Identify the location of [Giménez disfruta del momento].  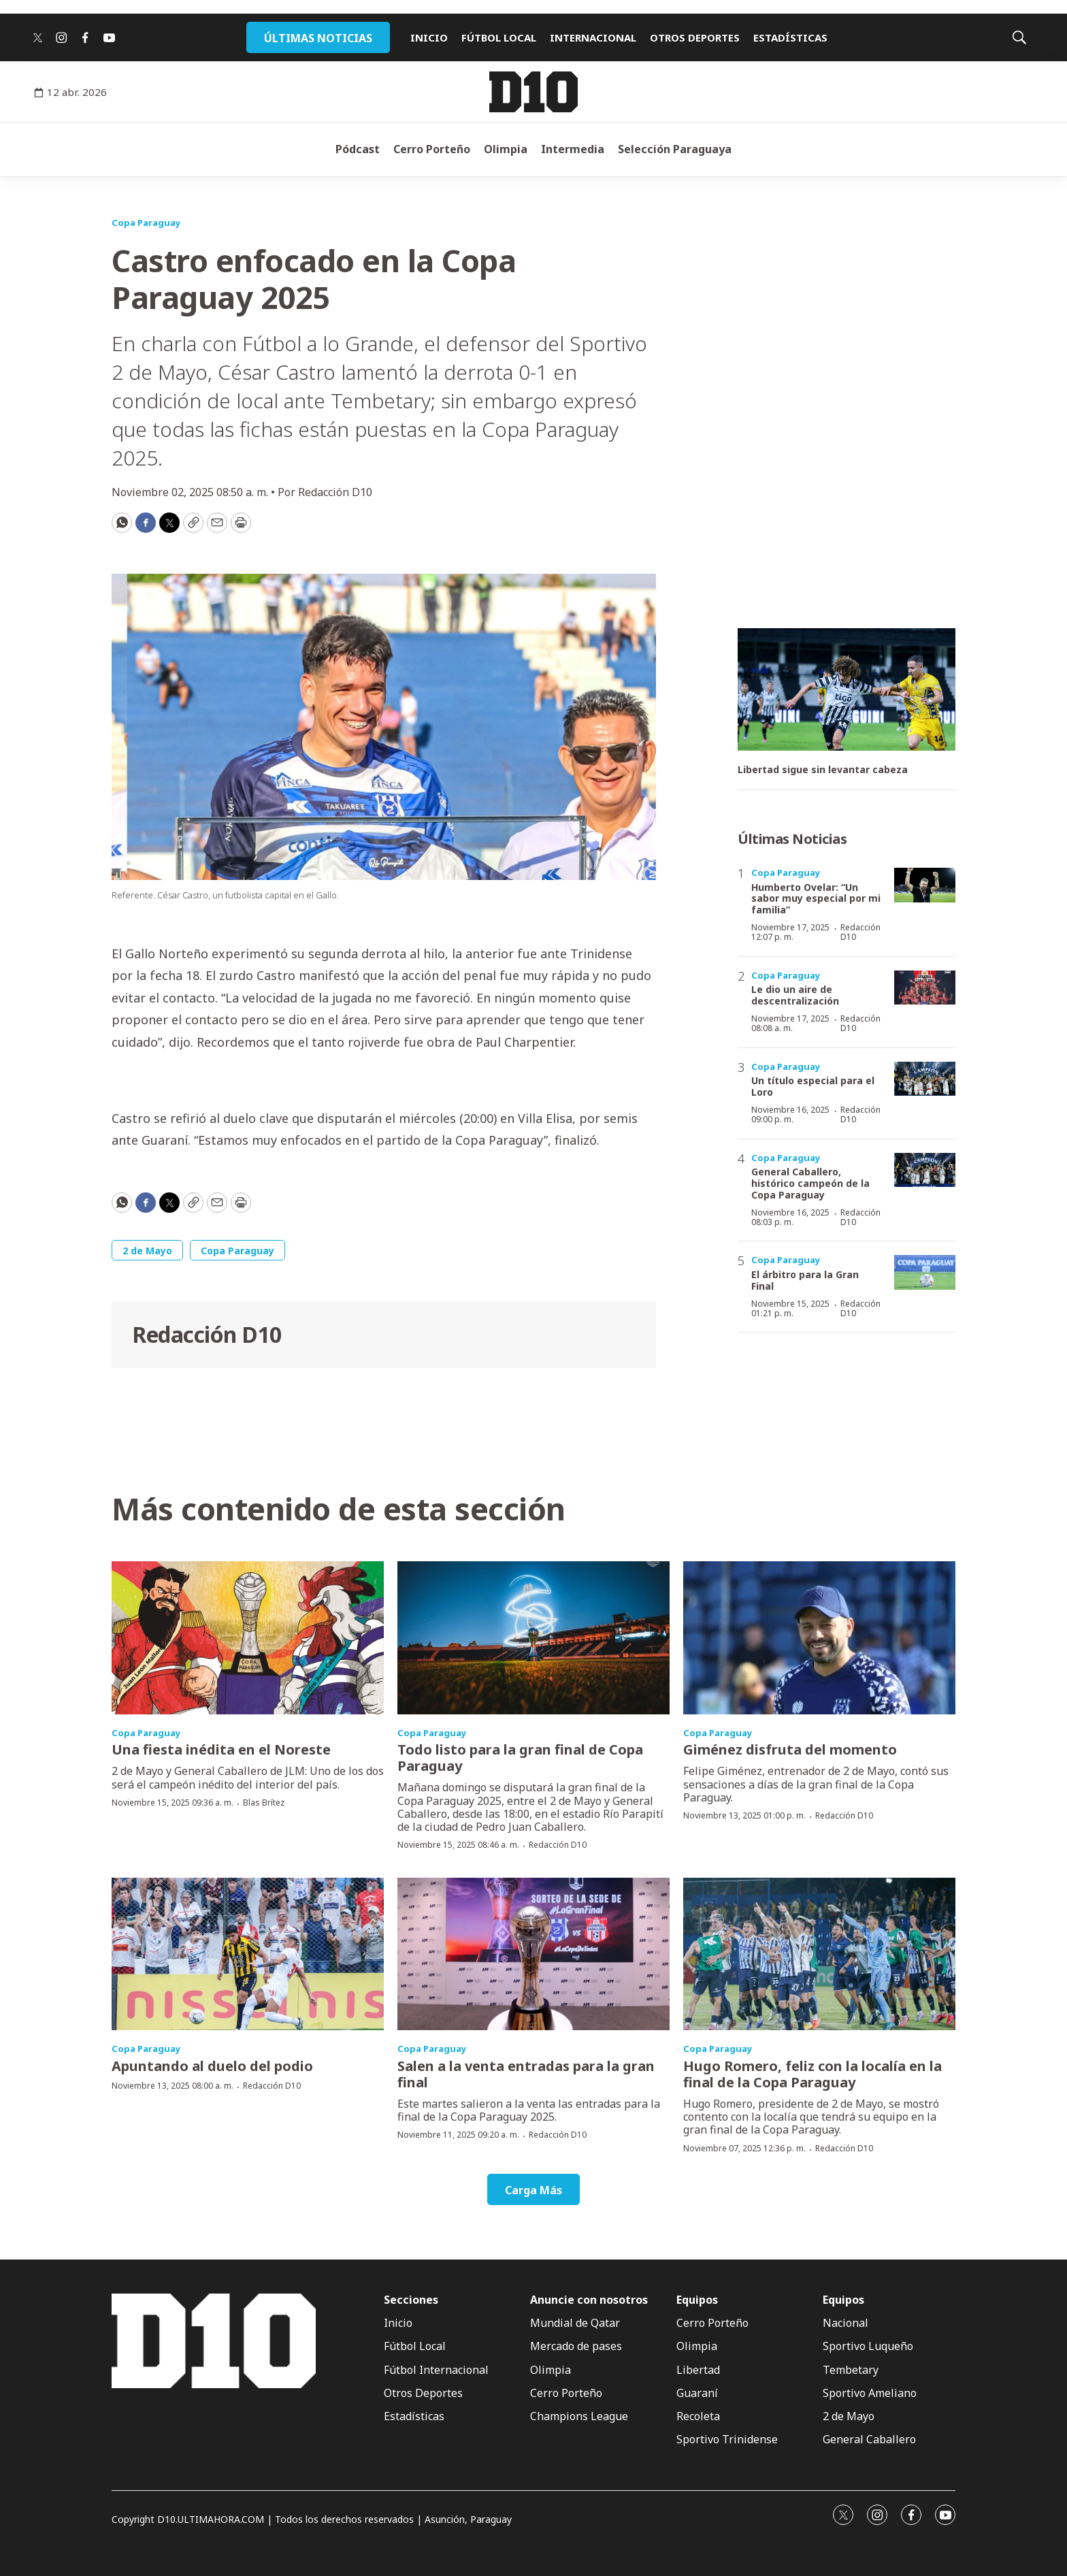
(819, 1637).